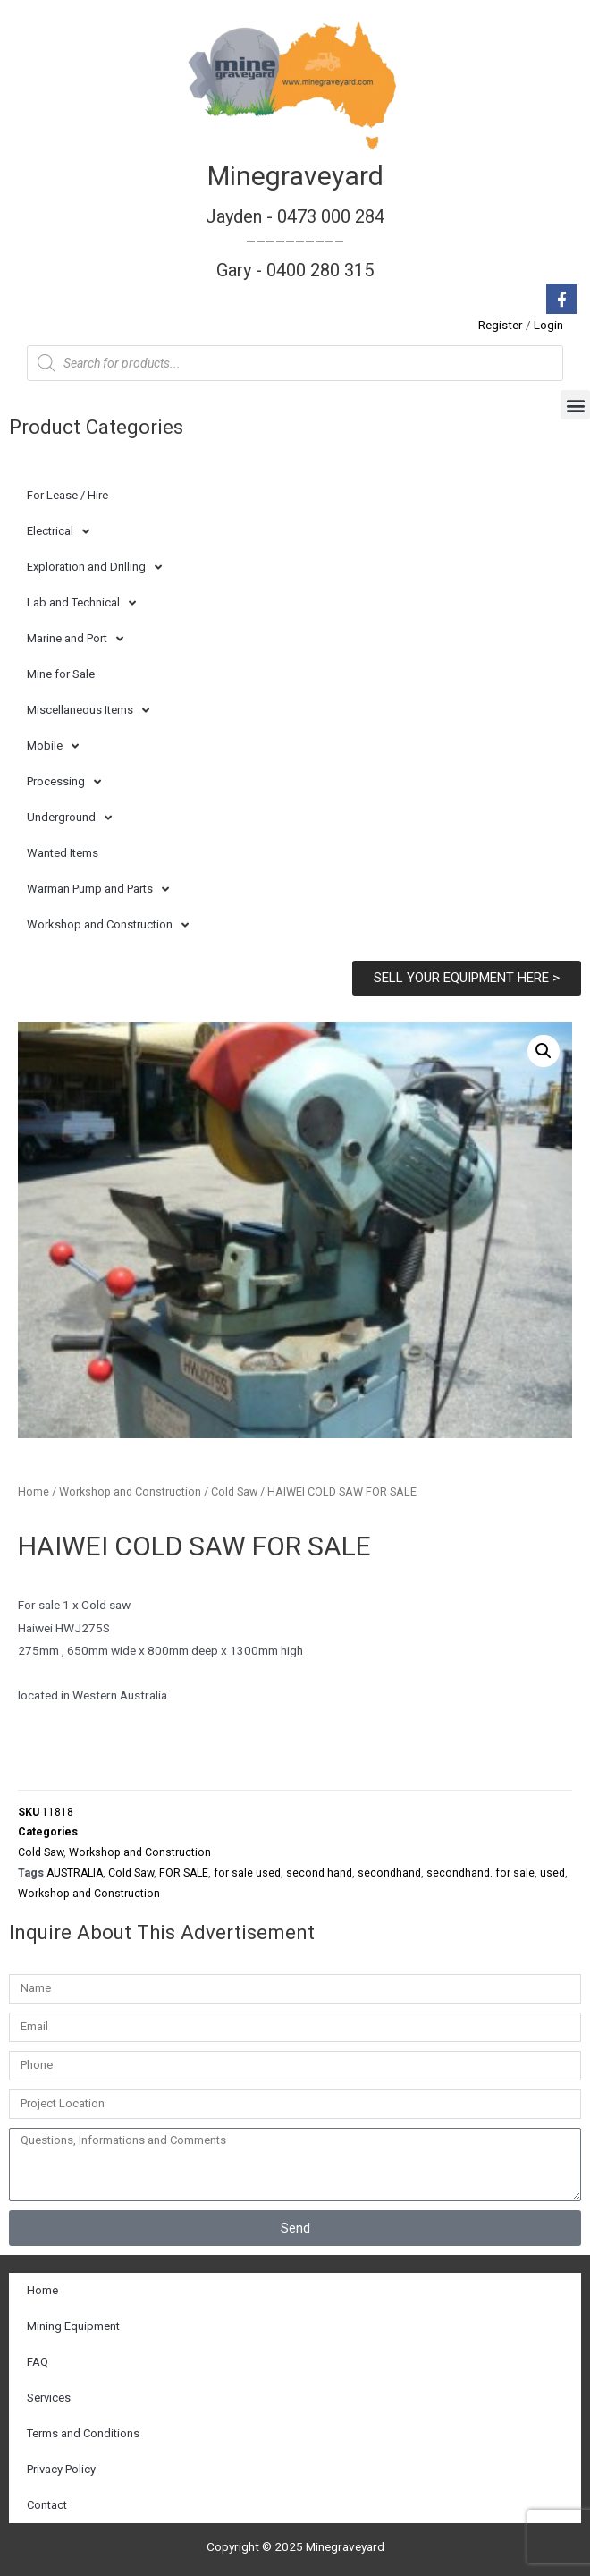  Describe the element at coordinates (389, 1873) in the screenshot. I see `secondhand` at that location.